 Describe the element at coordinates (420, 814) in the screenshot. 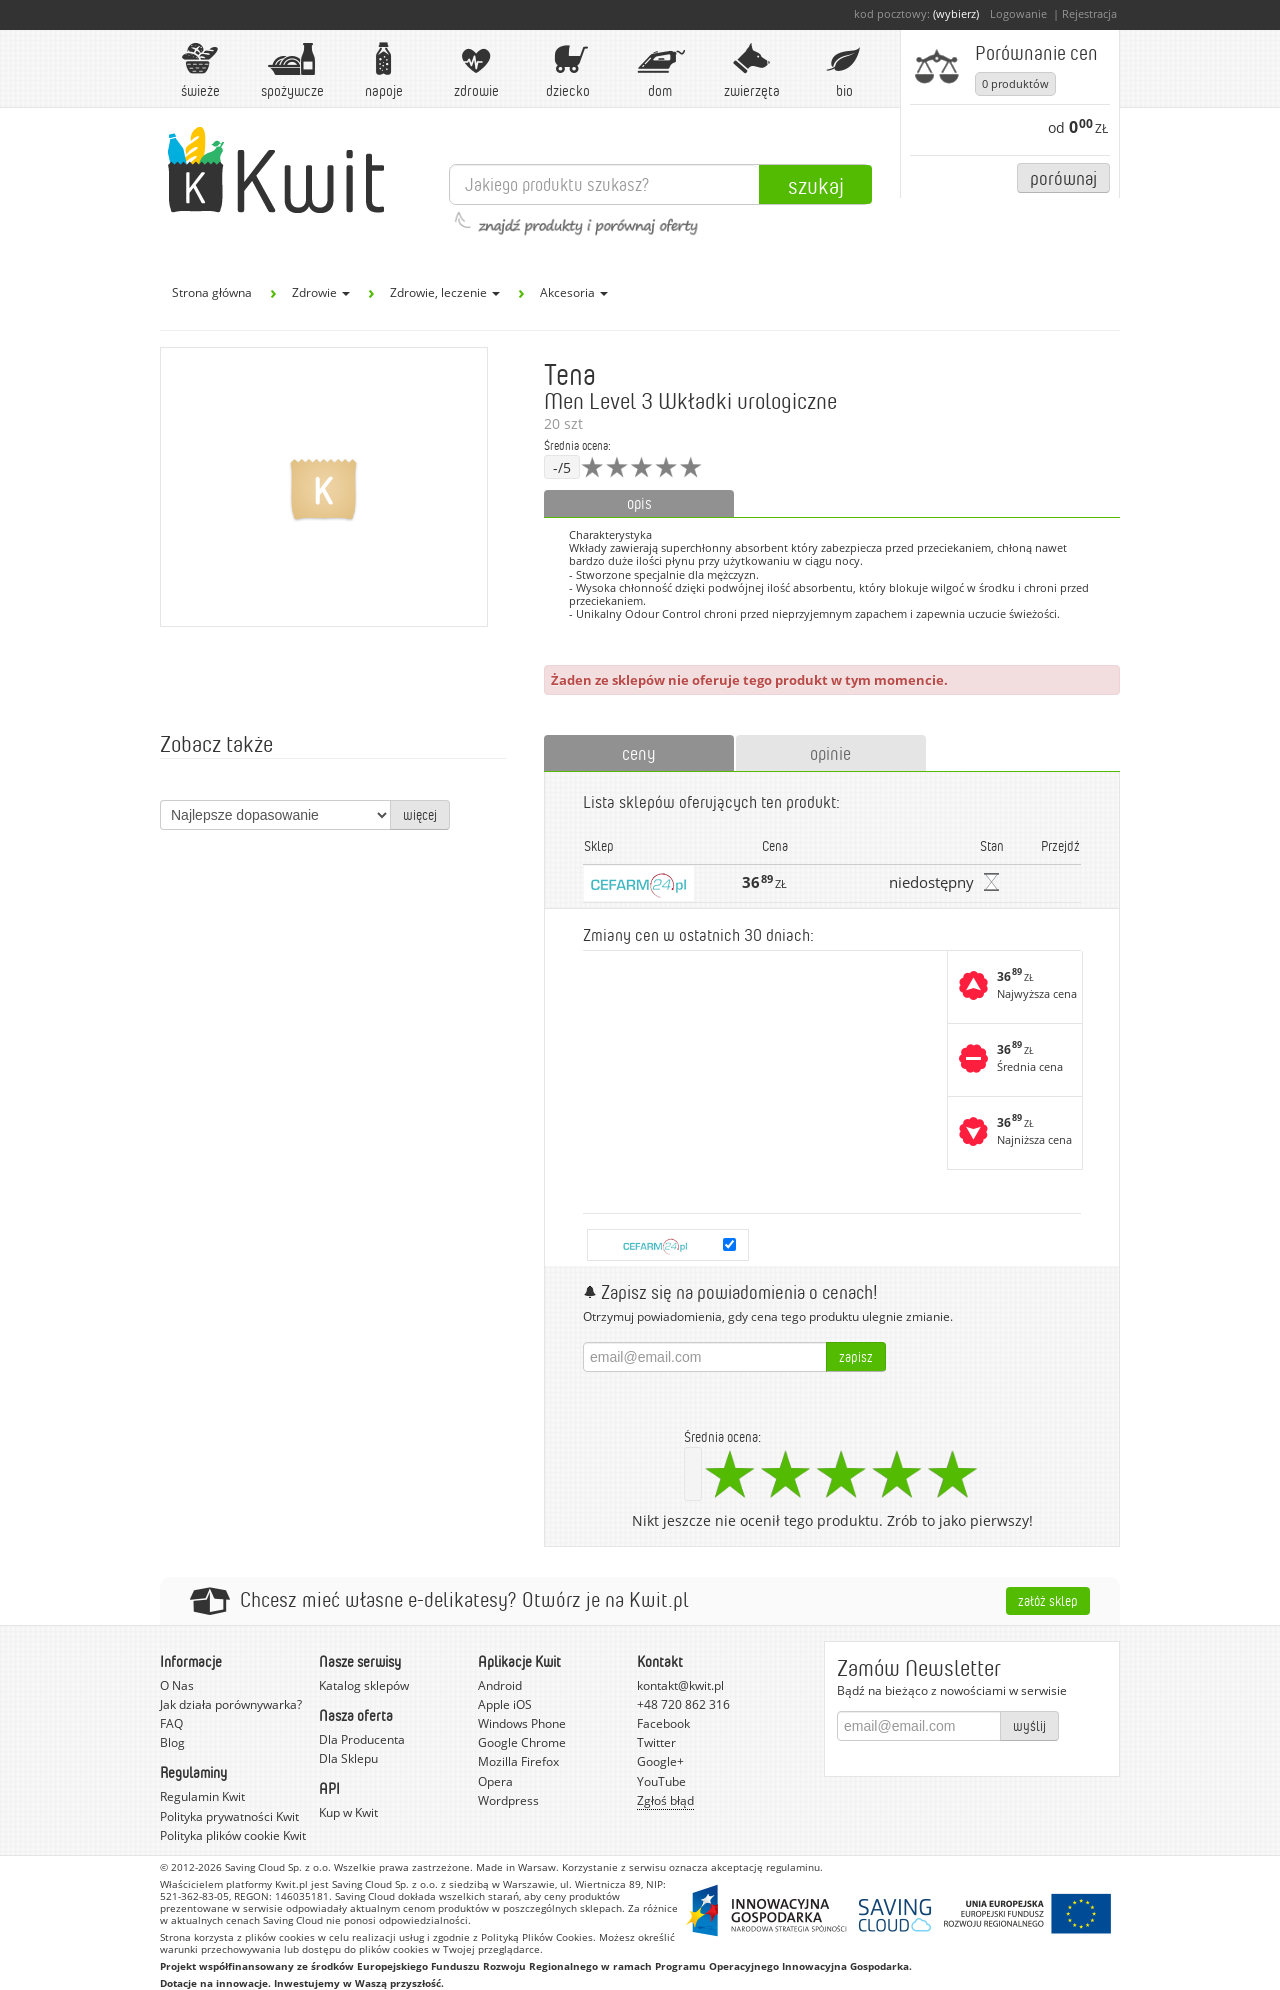

I see `więcej` at that location.